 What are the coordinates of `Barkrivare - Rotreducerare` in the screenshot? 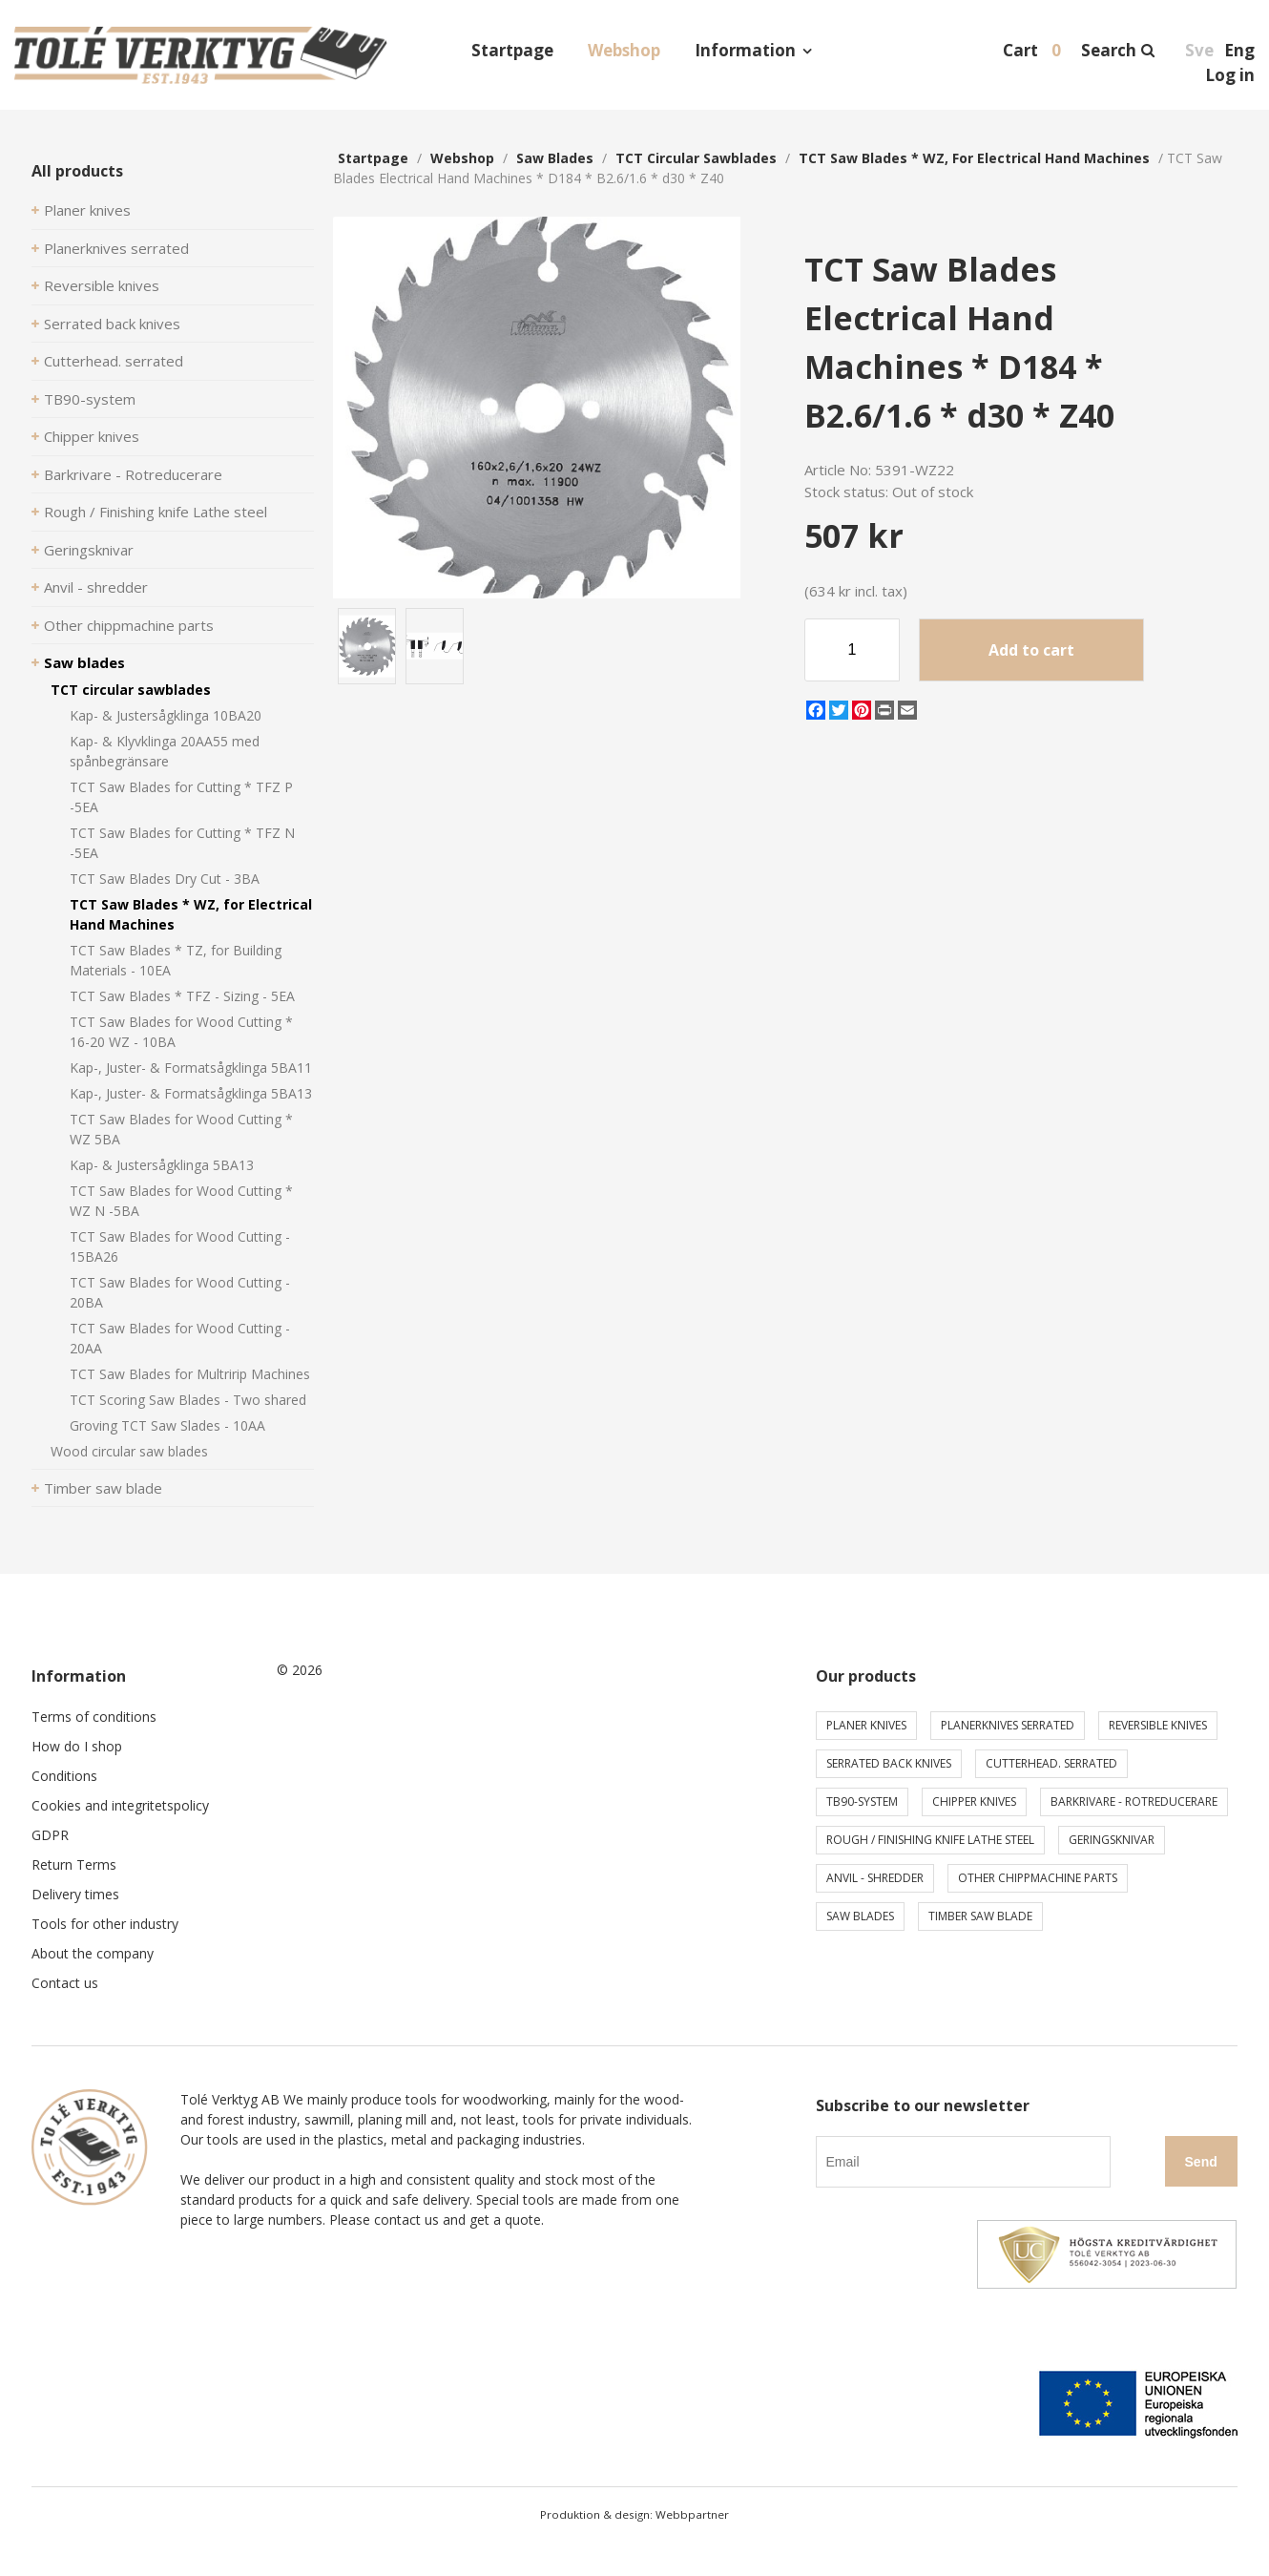 It's located at (133, 474).